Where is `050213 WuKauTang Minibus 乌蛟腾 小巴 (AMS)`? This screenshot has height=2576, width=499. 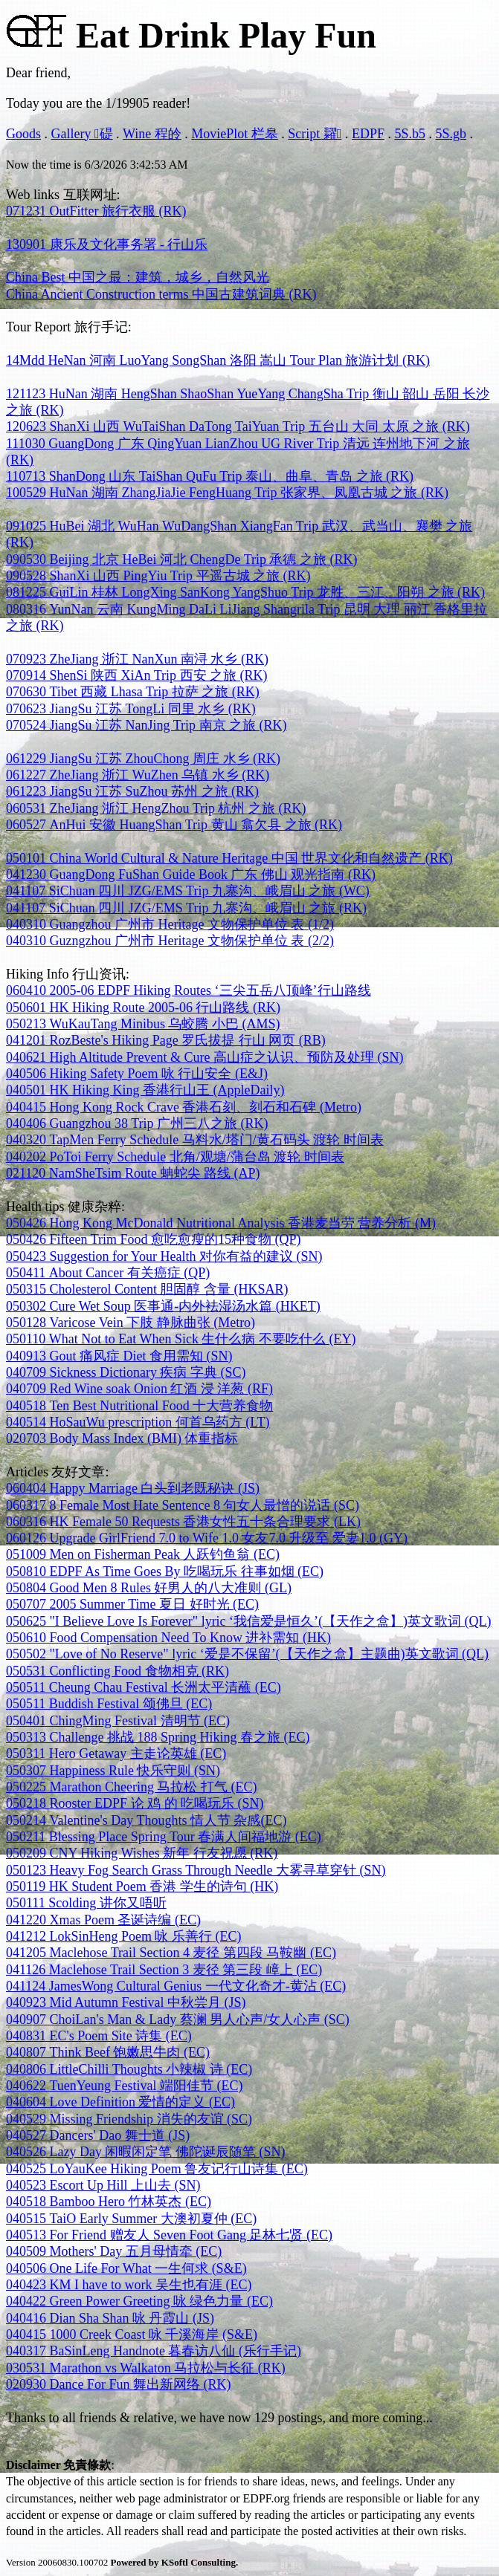
050213 WuKauTang Minibus 乌蛟腾 小巴 (AMS) is located at coordinates (143, 1023).